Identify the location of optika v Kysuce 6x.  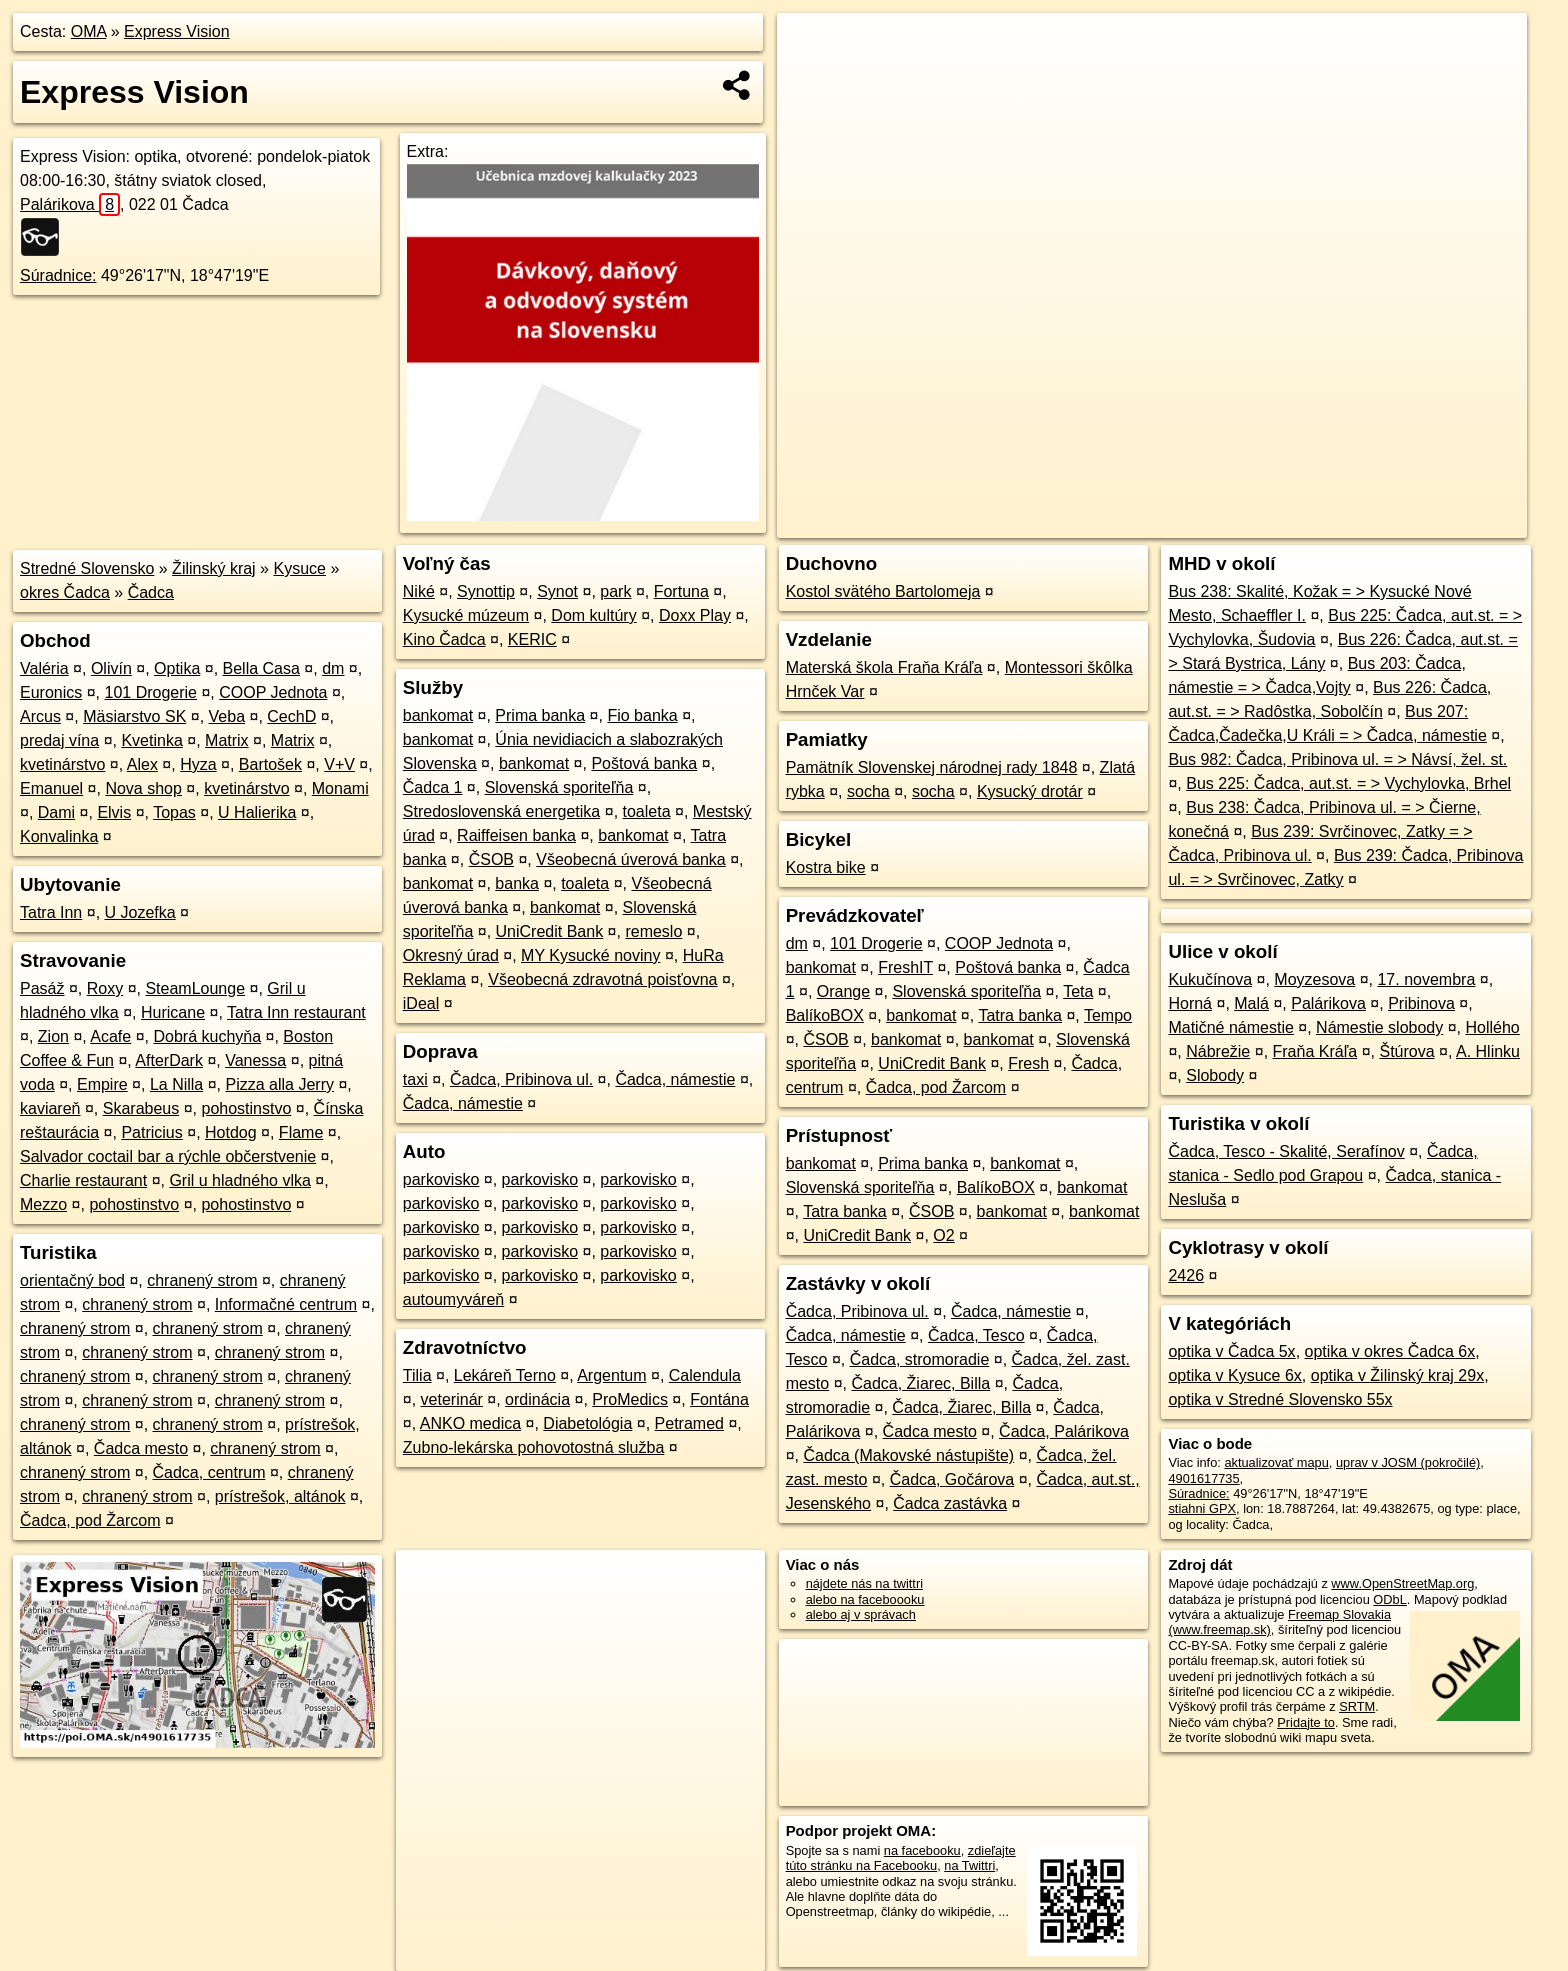
(1234, 1375).